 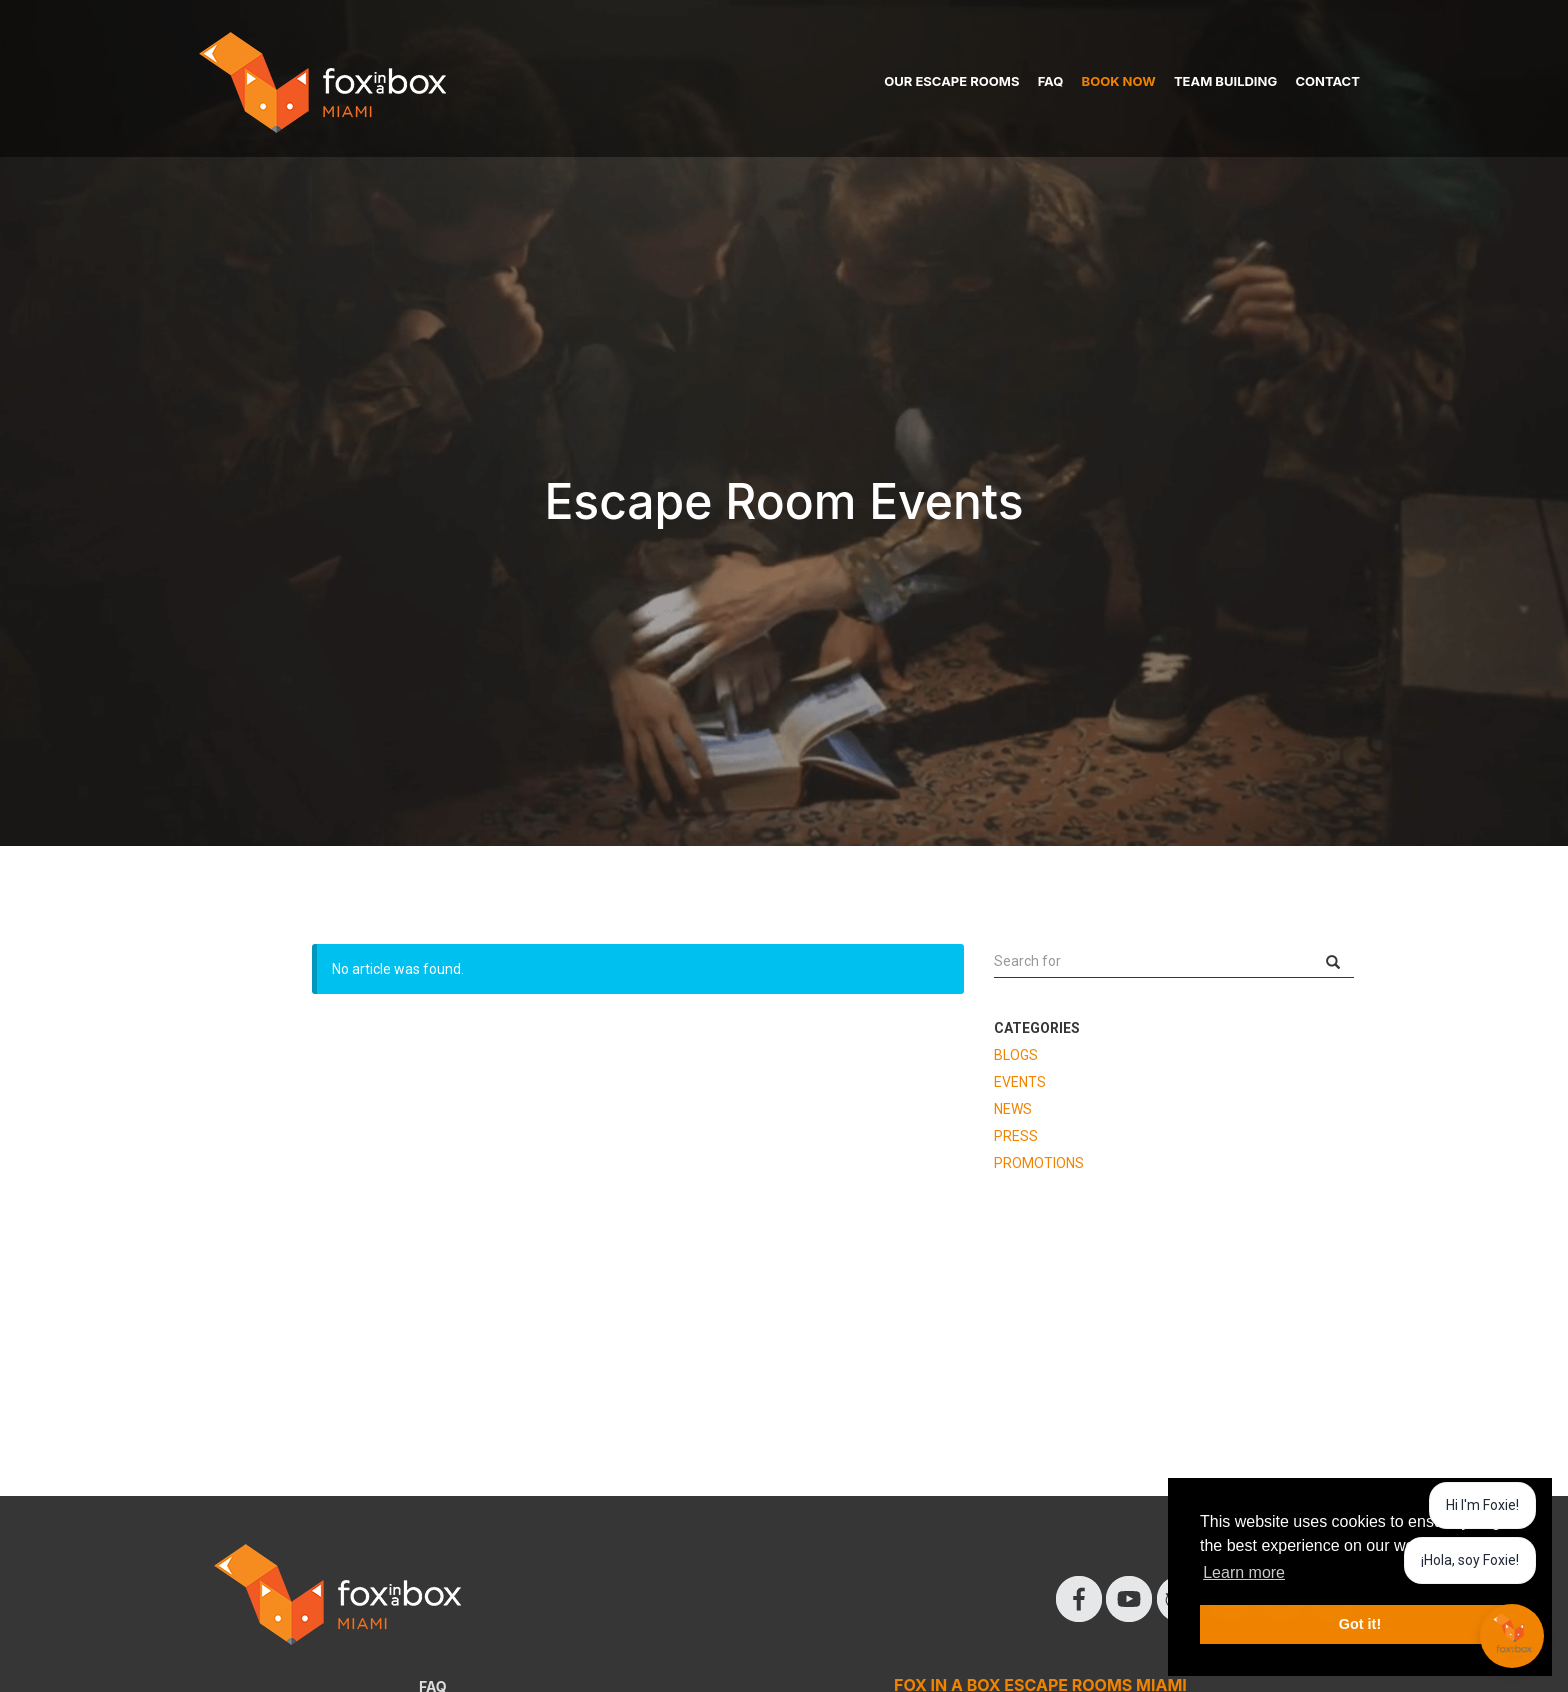 What do you see at coordinates (1013, 1109) in the screenshot?
I see `NEWS` at bounding box center [1013, 1109].